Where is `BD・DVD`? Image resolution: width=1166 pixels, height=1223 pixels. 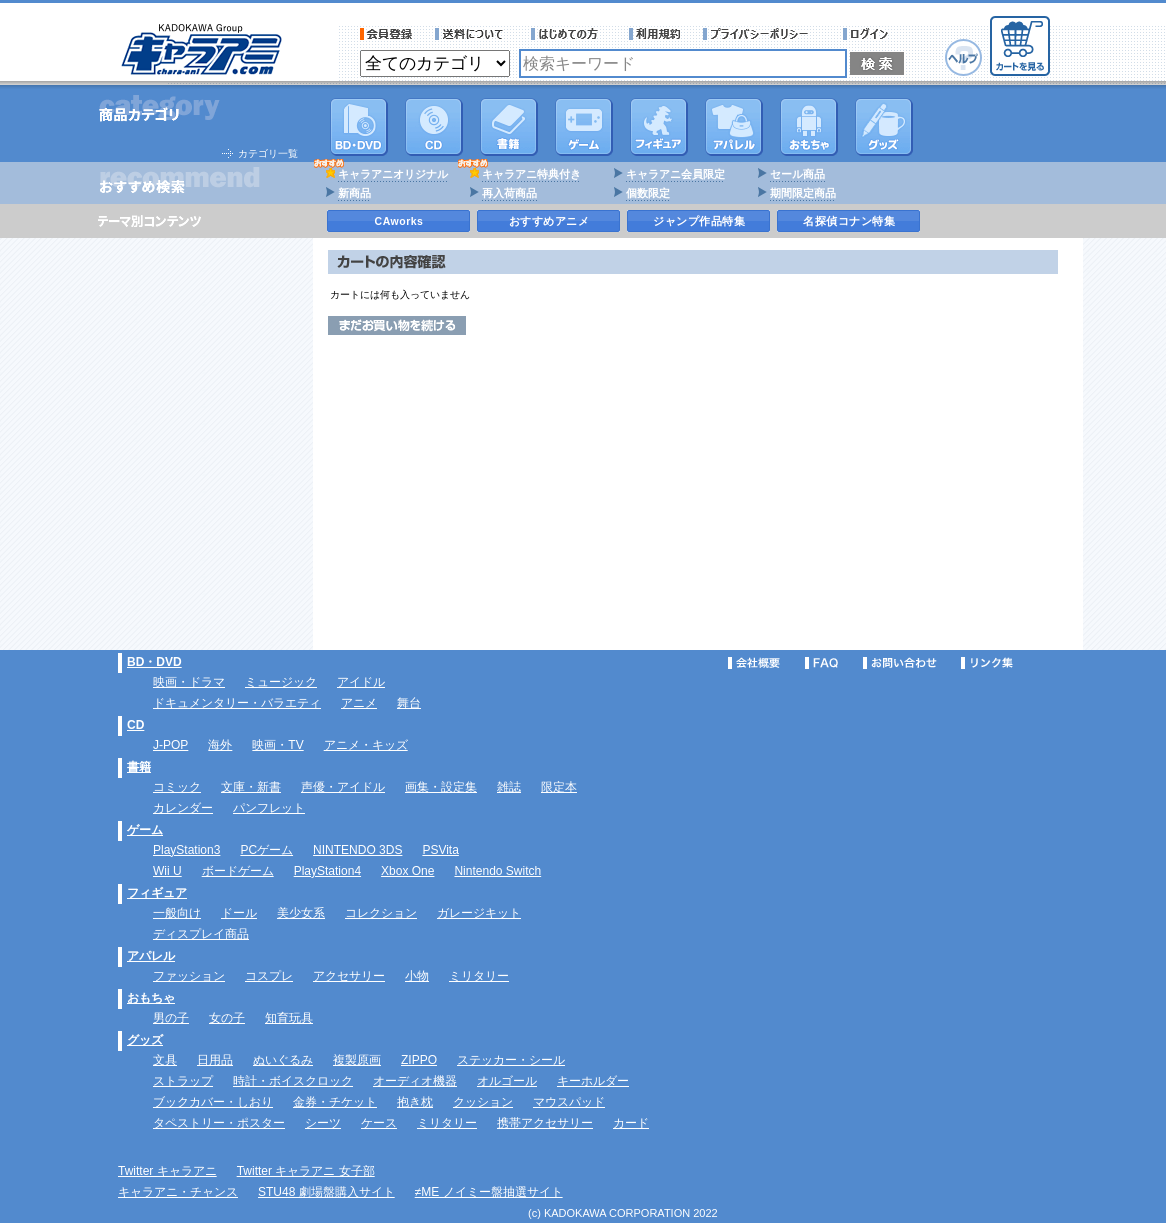 BD・DVD is located at coordinates (154, 662).